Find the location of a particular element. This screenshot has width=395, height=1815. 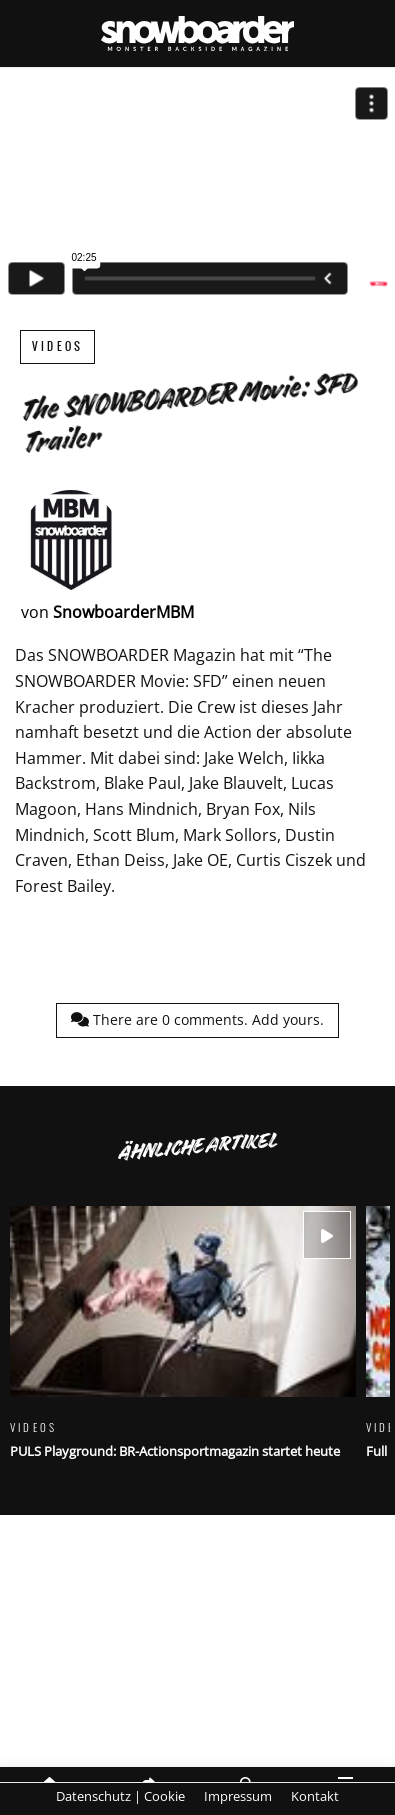

Datenschutz | Cookie is located at coordinates (120, 1796).